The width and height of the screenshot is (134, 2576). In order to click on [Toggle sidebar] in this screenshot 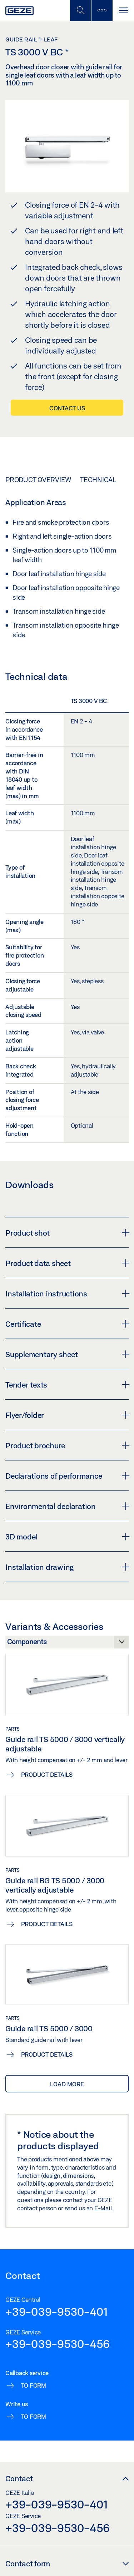, I will do `click(102, 10)`.